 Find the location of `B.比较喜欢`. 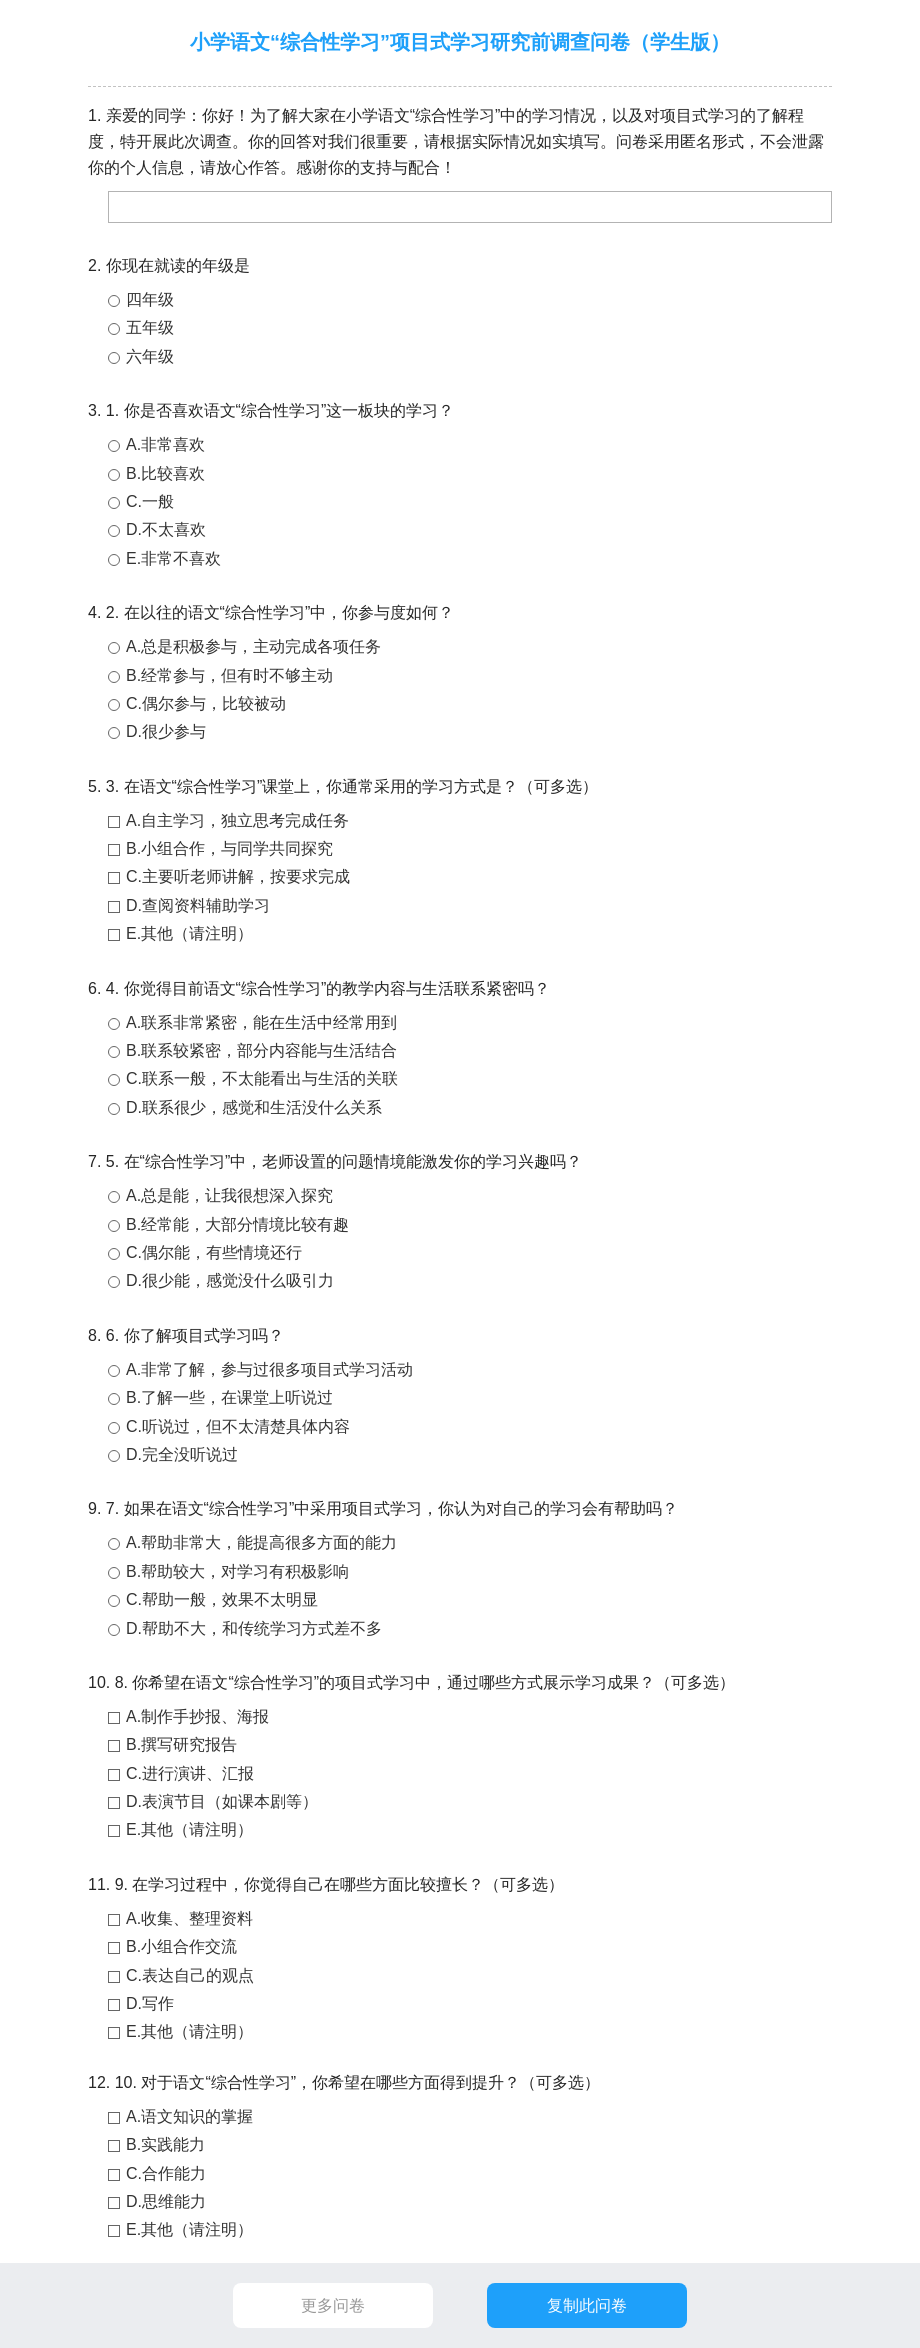

B.比较喜欢 is located at coordinates (165, 473).